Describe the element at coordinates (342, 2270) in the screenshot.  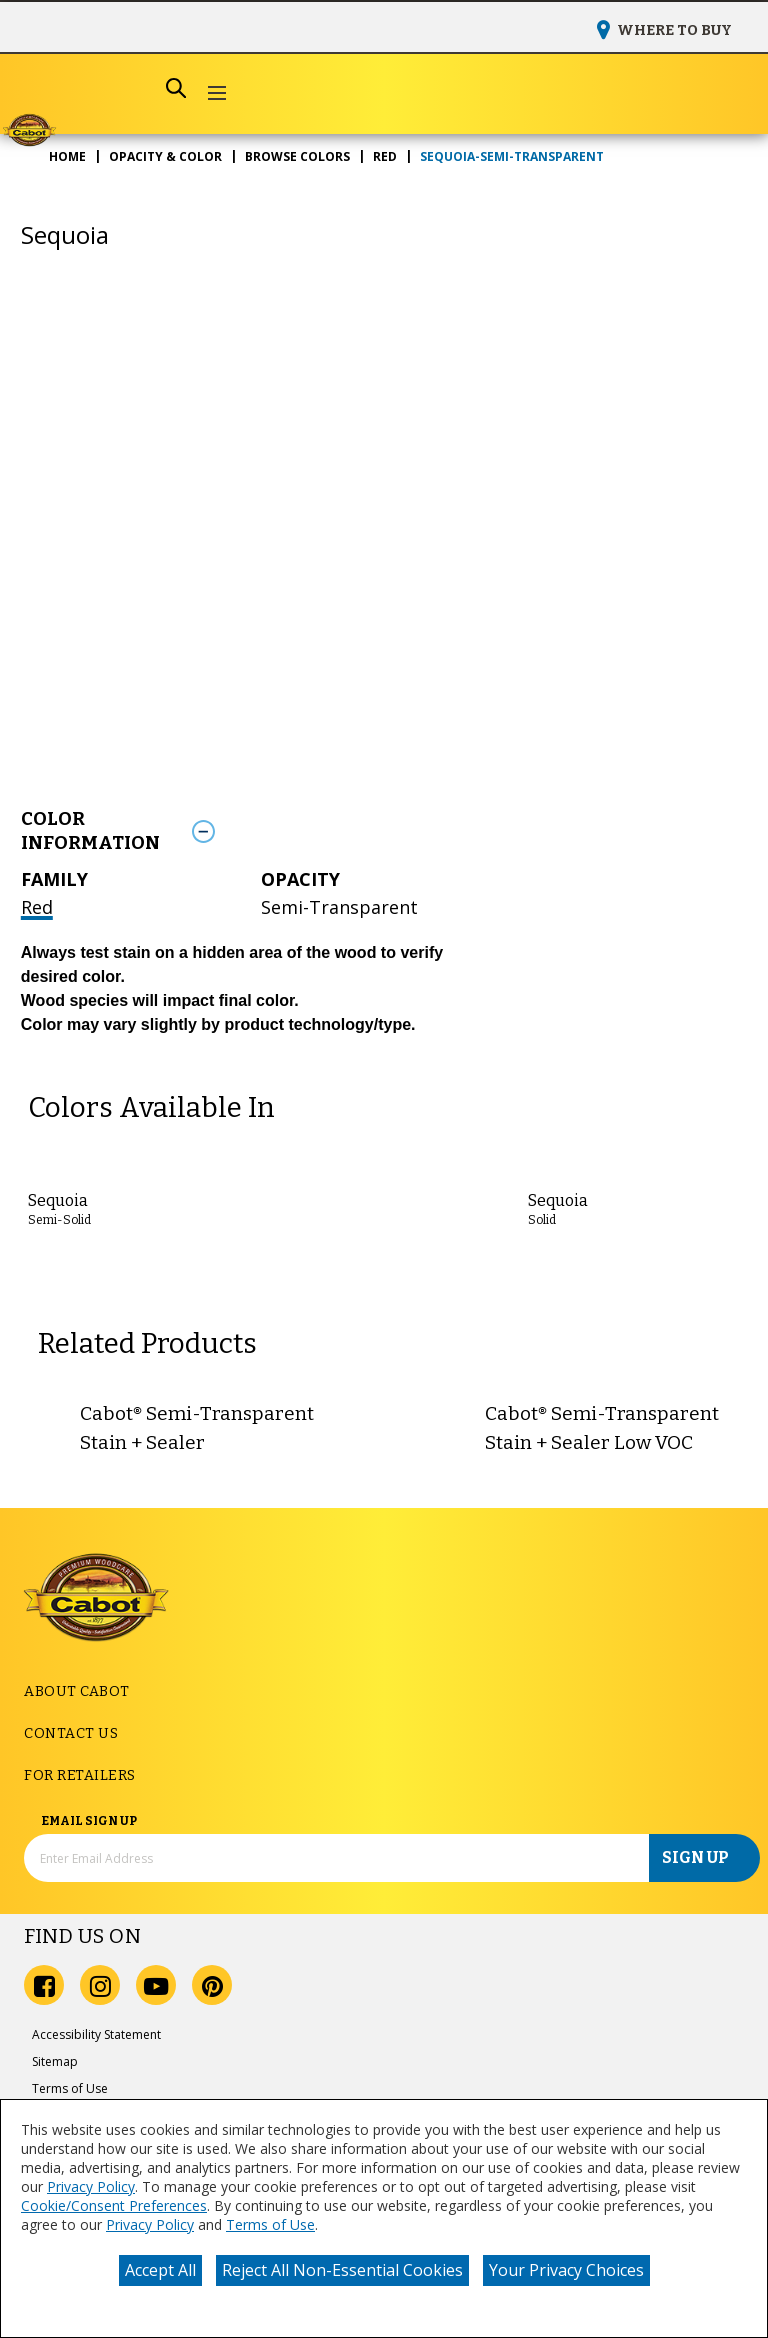
I see `Reject All Non-Essential Cookies` at that location.